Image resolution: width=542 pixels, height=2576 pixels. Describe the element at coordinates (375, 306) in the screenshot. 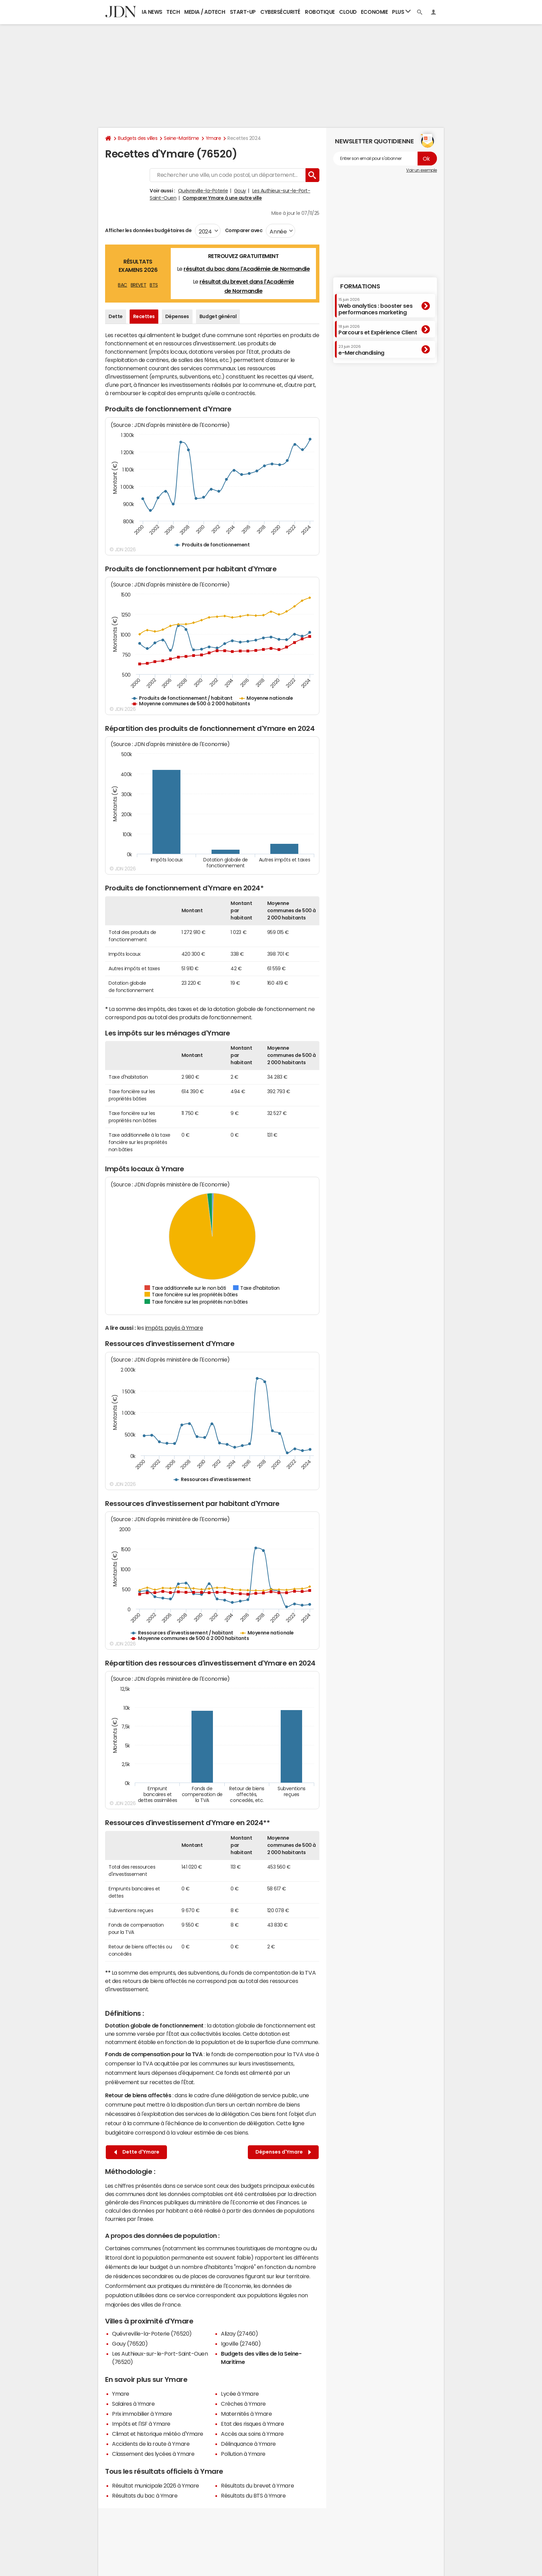

I see `Web analytics : booster ses performances marketing` at that location.